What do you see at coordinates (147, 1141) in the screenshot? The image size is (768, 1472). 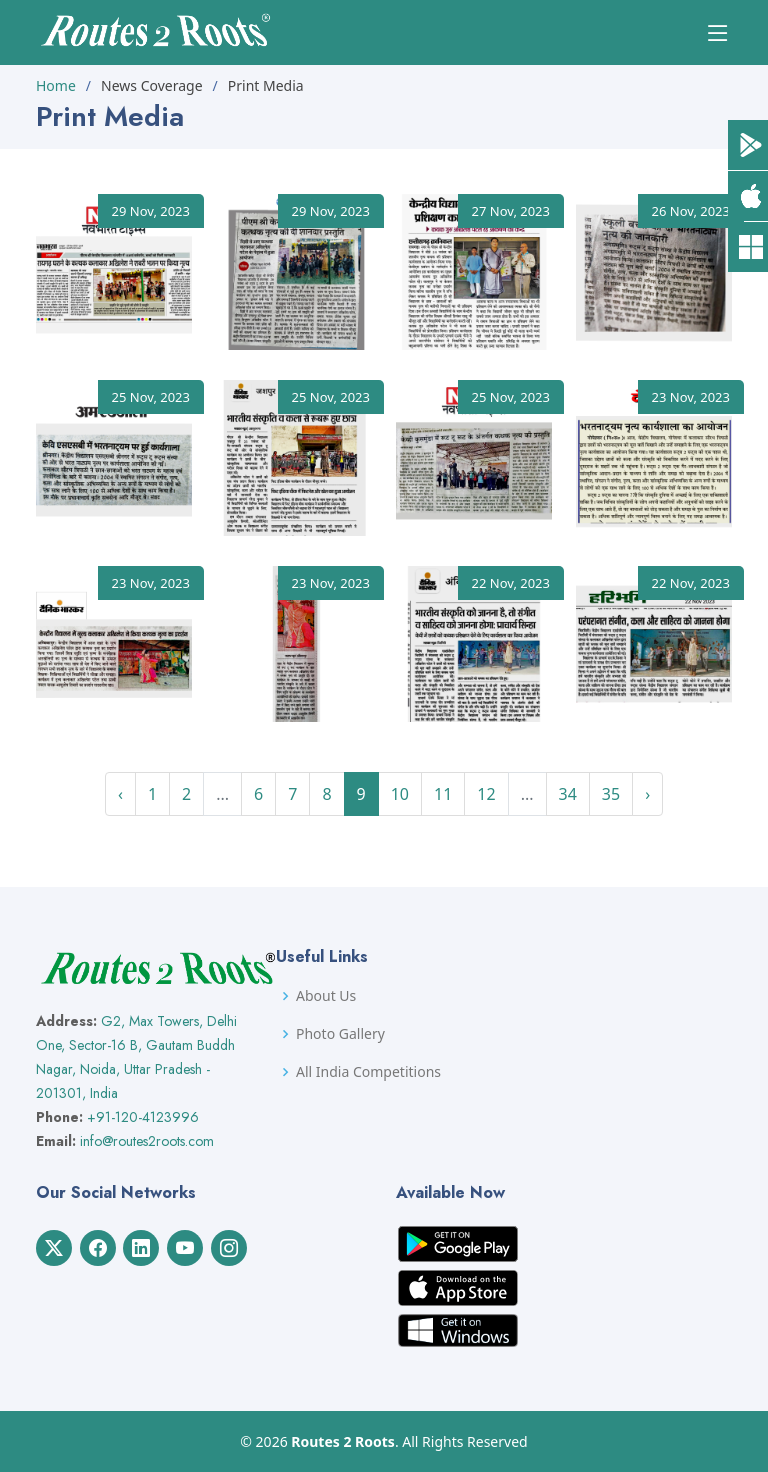 I see `info@routes2roots.com` at bounding box center [147, 1141].